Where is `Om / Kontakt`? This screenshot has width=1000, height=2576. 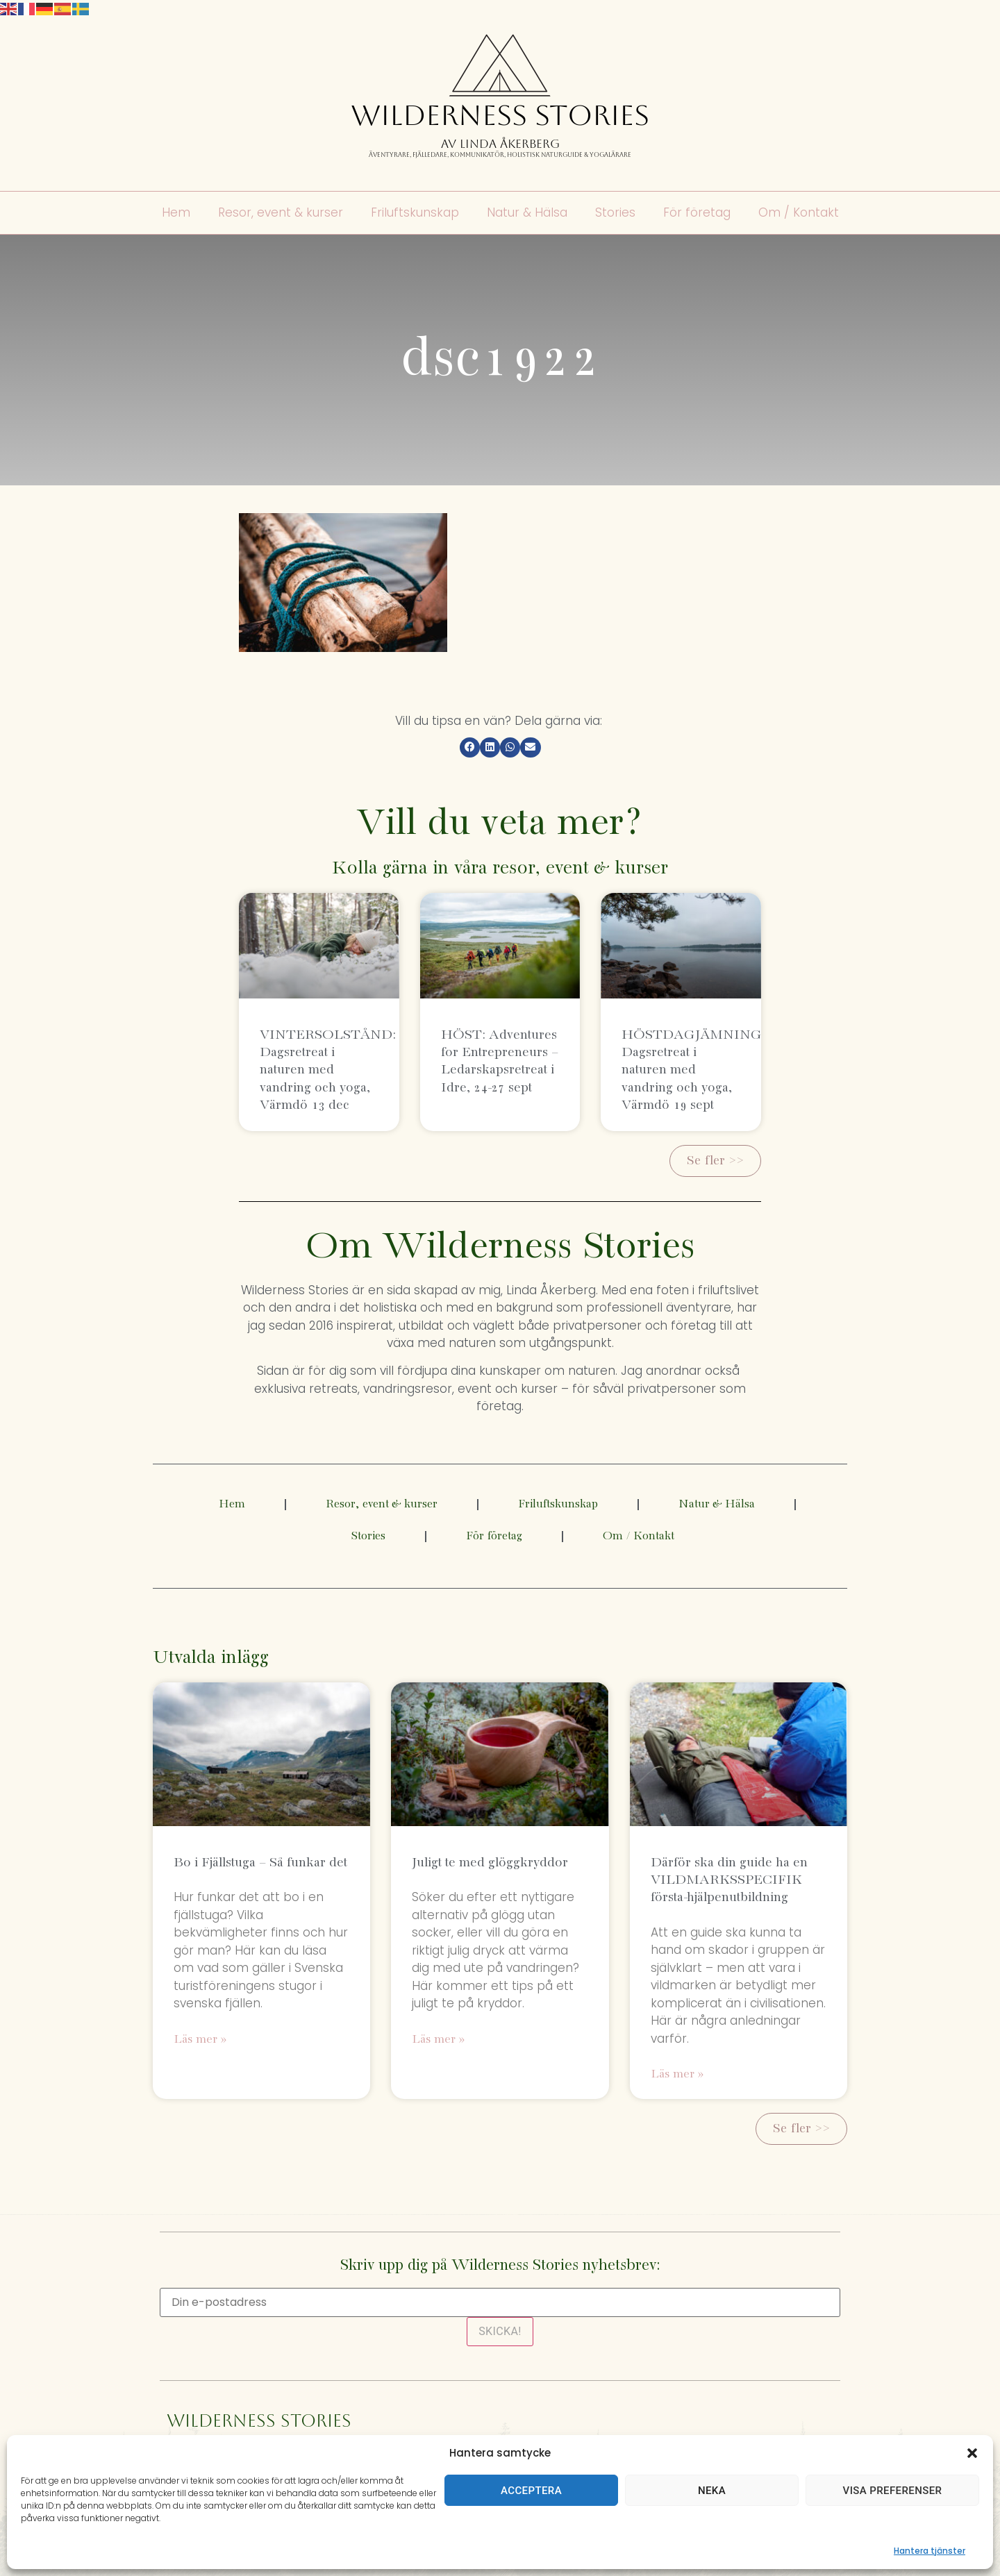 Om / Kontakt is located at coordinates (798, 213).